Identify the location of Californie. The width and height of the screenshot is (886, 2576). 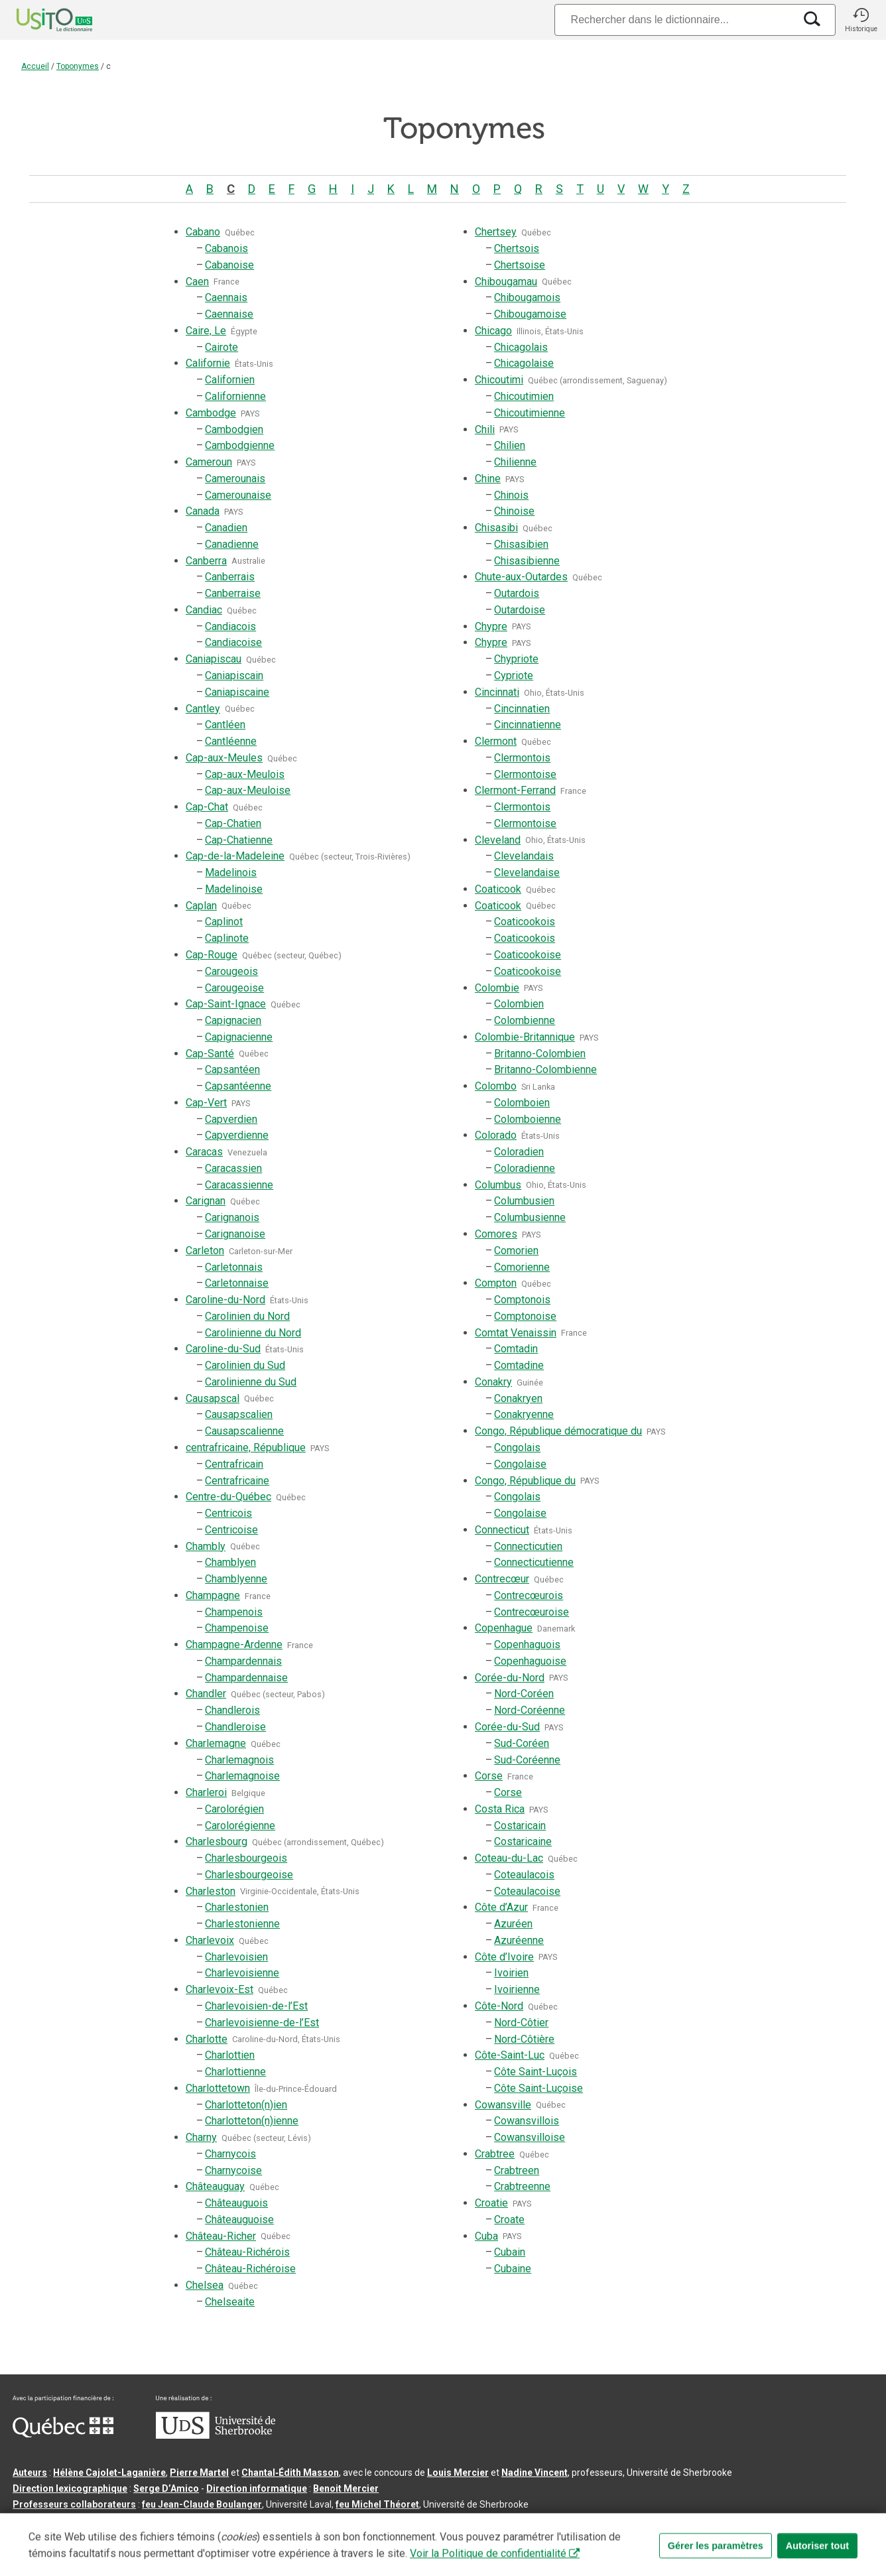
(208, 363).